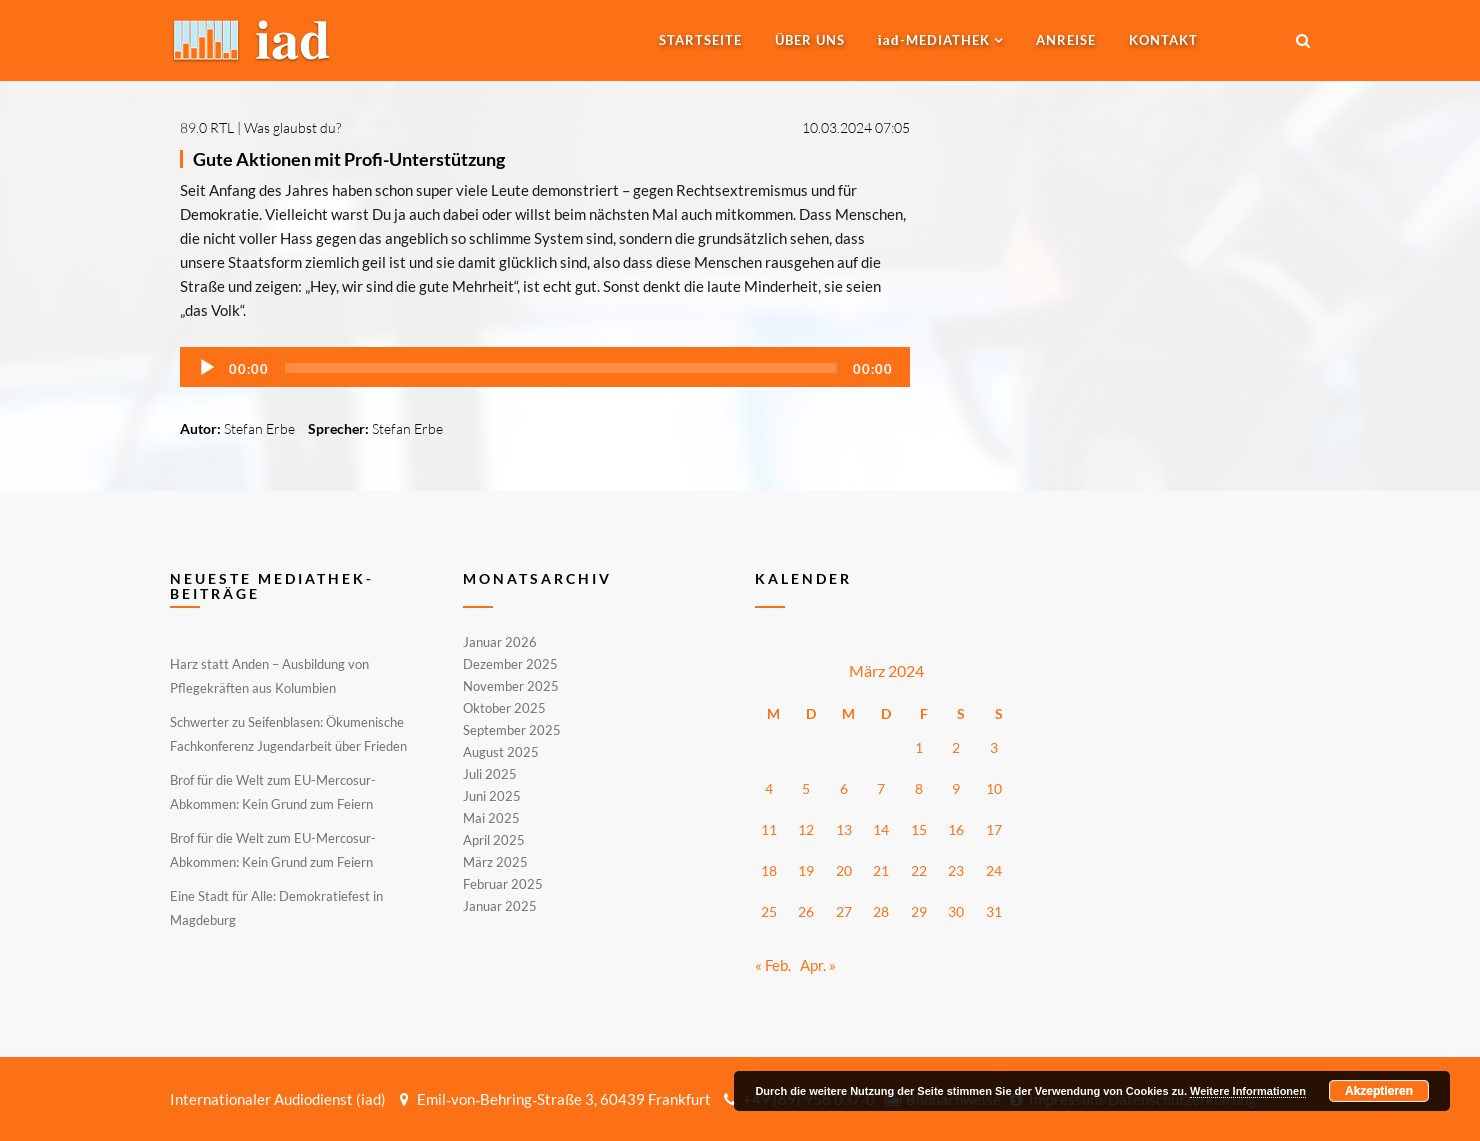 The width and height of the screenshot is (1480, 1141). Describe the element at coordinates (700, 40) in the screenshot. I see `Startseite` at that location.